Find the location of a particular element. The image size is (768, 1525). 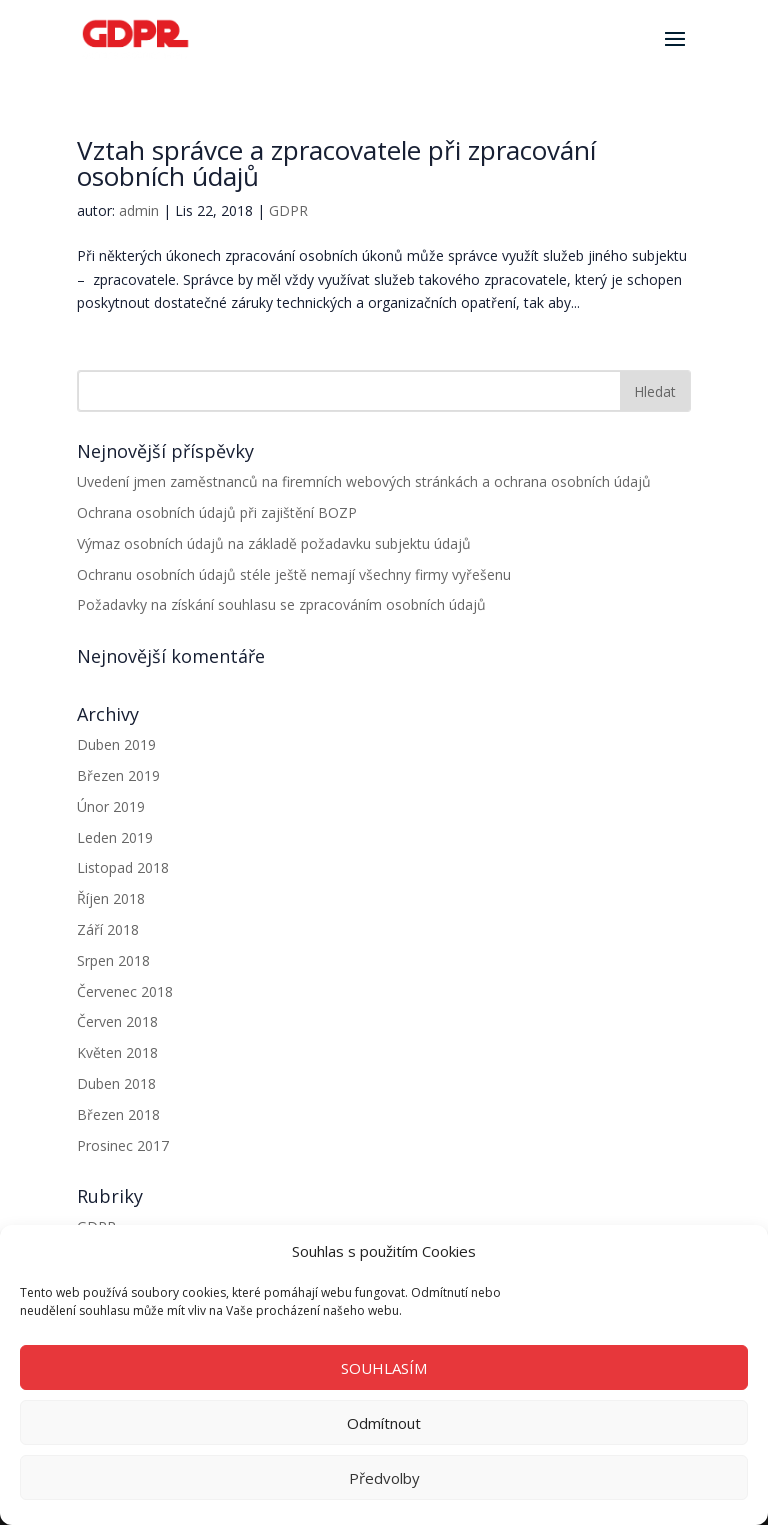

SOUHLASÍM is located at coordinates (384, 1368).